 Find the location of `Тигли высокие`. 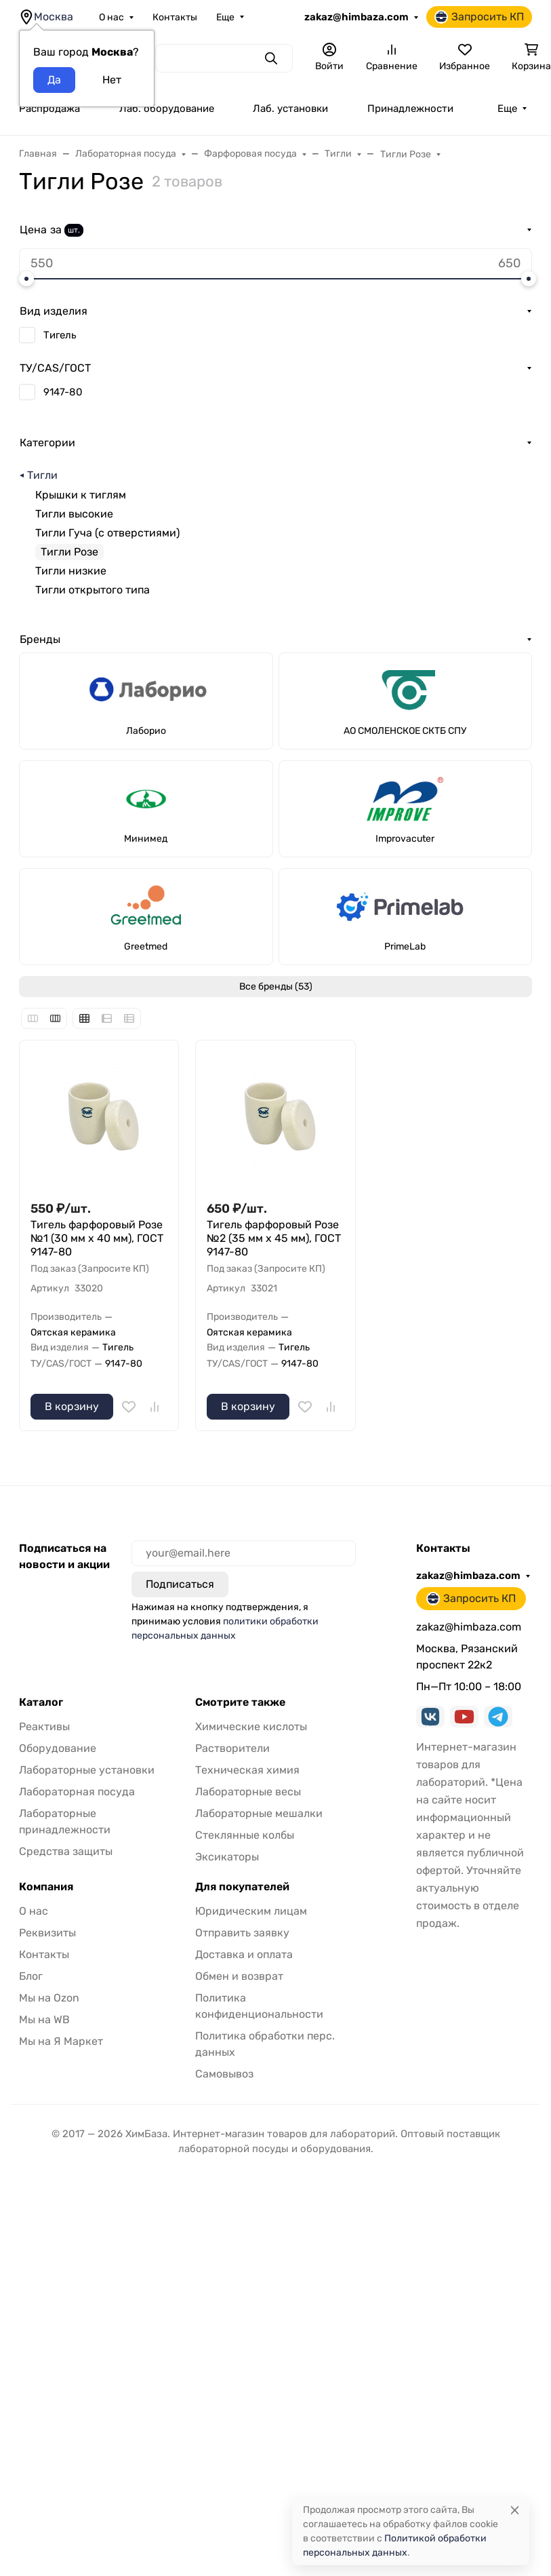

Тигли высокие is located at coordinates (74, 513).